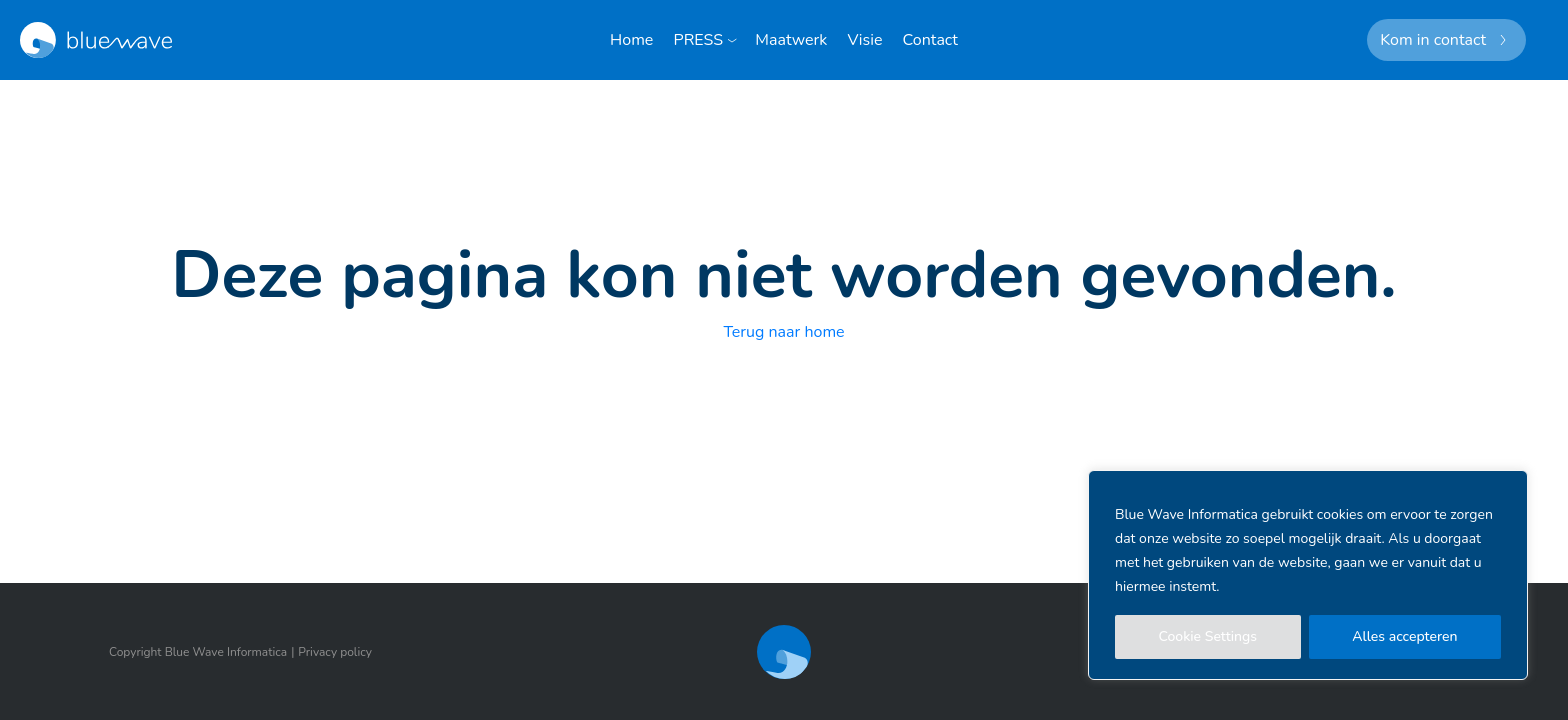  Describe the element at coordinates (1308, 575) in the screenshot. I see `[region]` at that location.